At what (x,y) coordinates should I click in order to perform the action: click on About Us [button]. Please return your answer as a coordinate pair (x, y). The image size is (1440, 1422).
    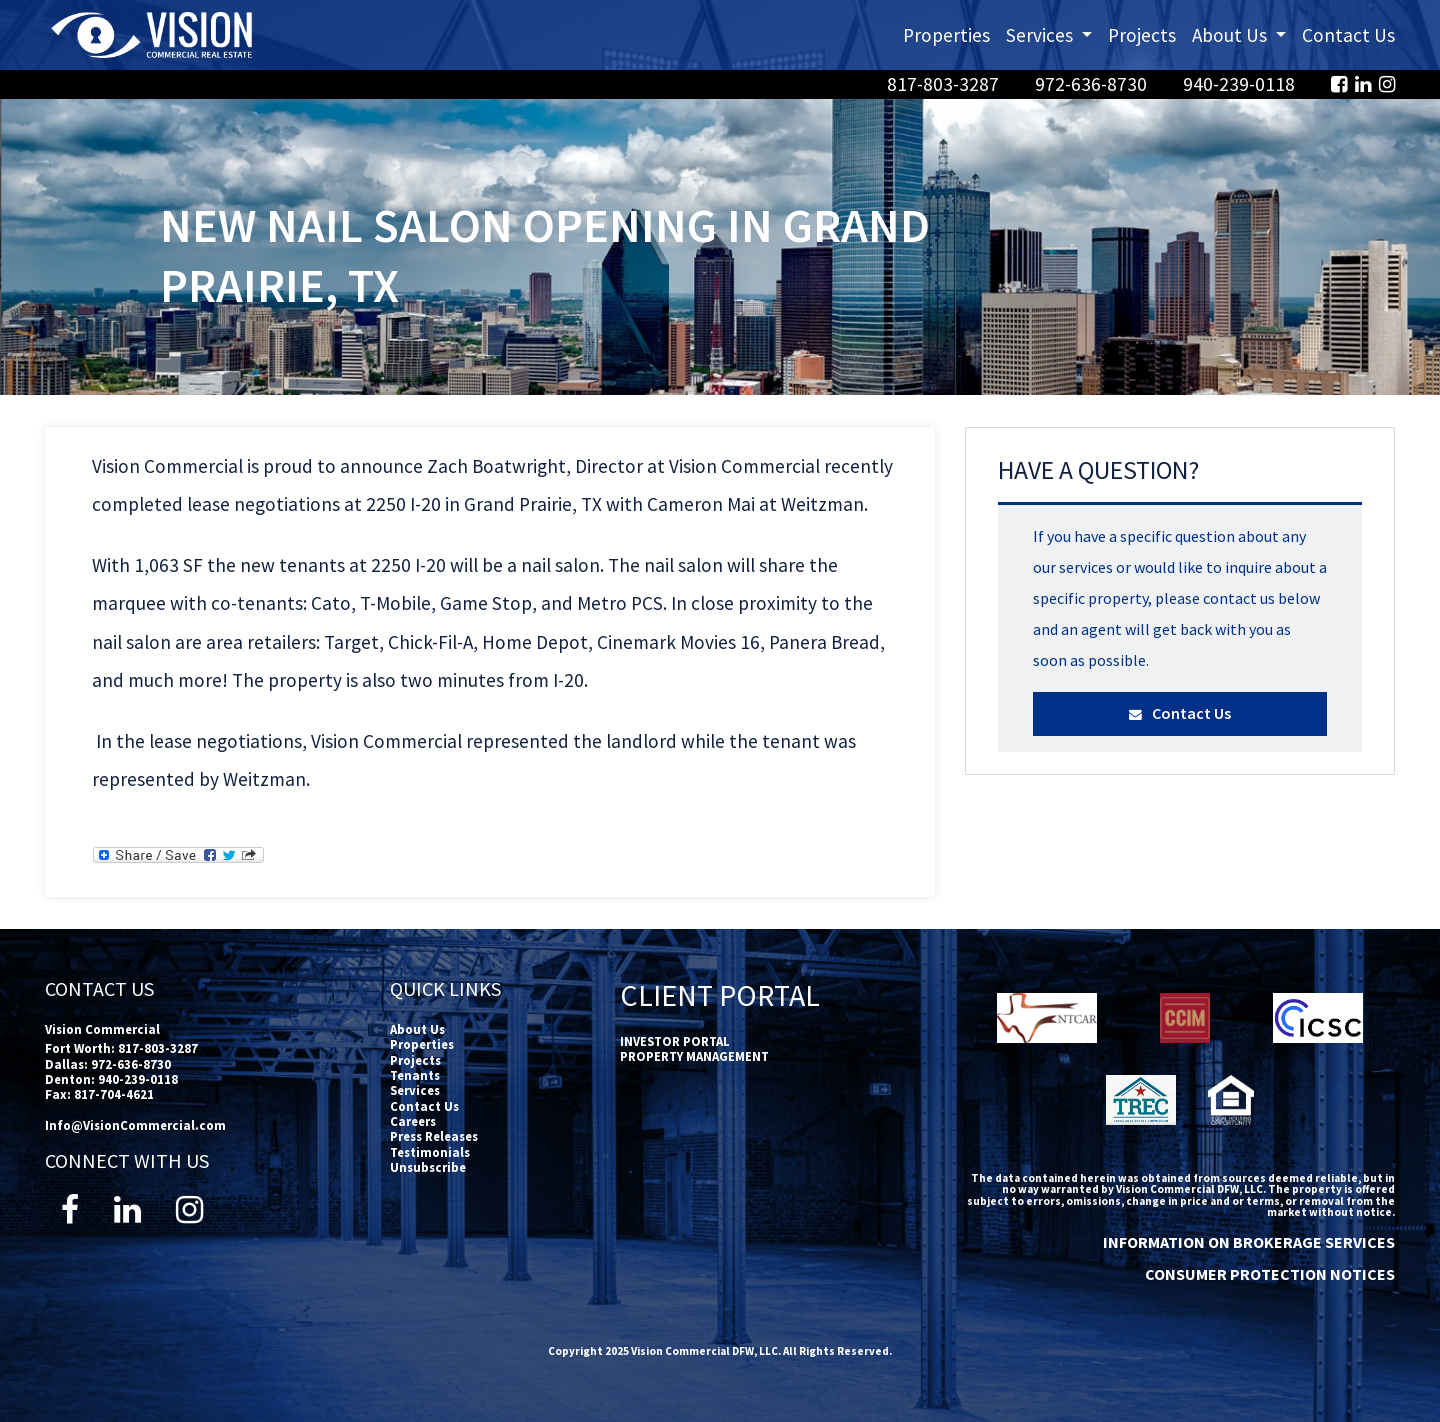
    Looking at the image, I should click on (1243, 33).